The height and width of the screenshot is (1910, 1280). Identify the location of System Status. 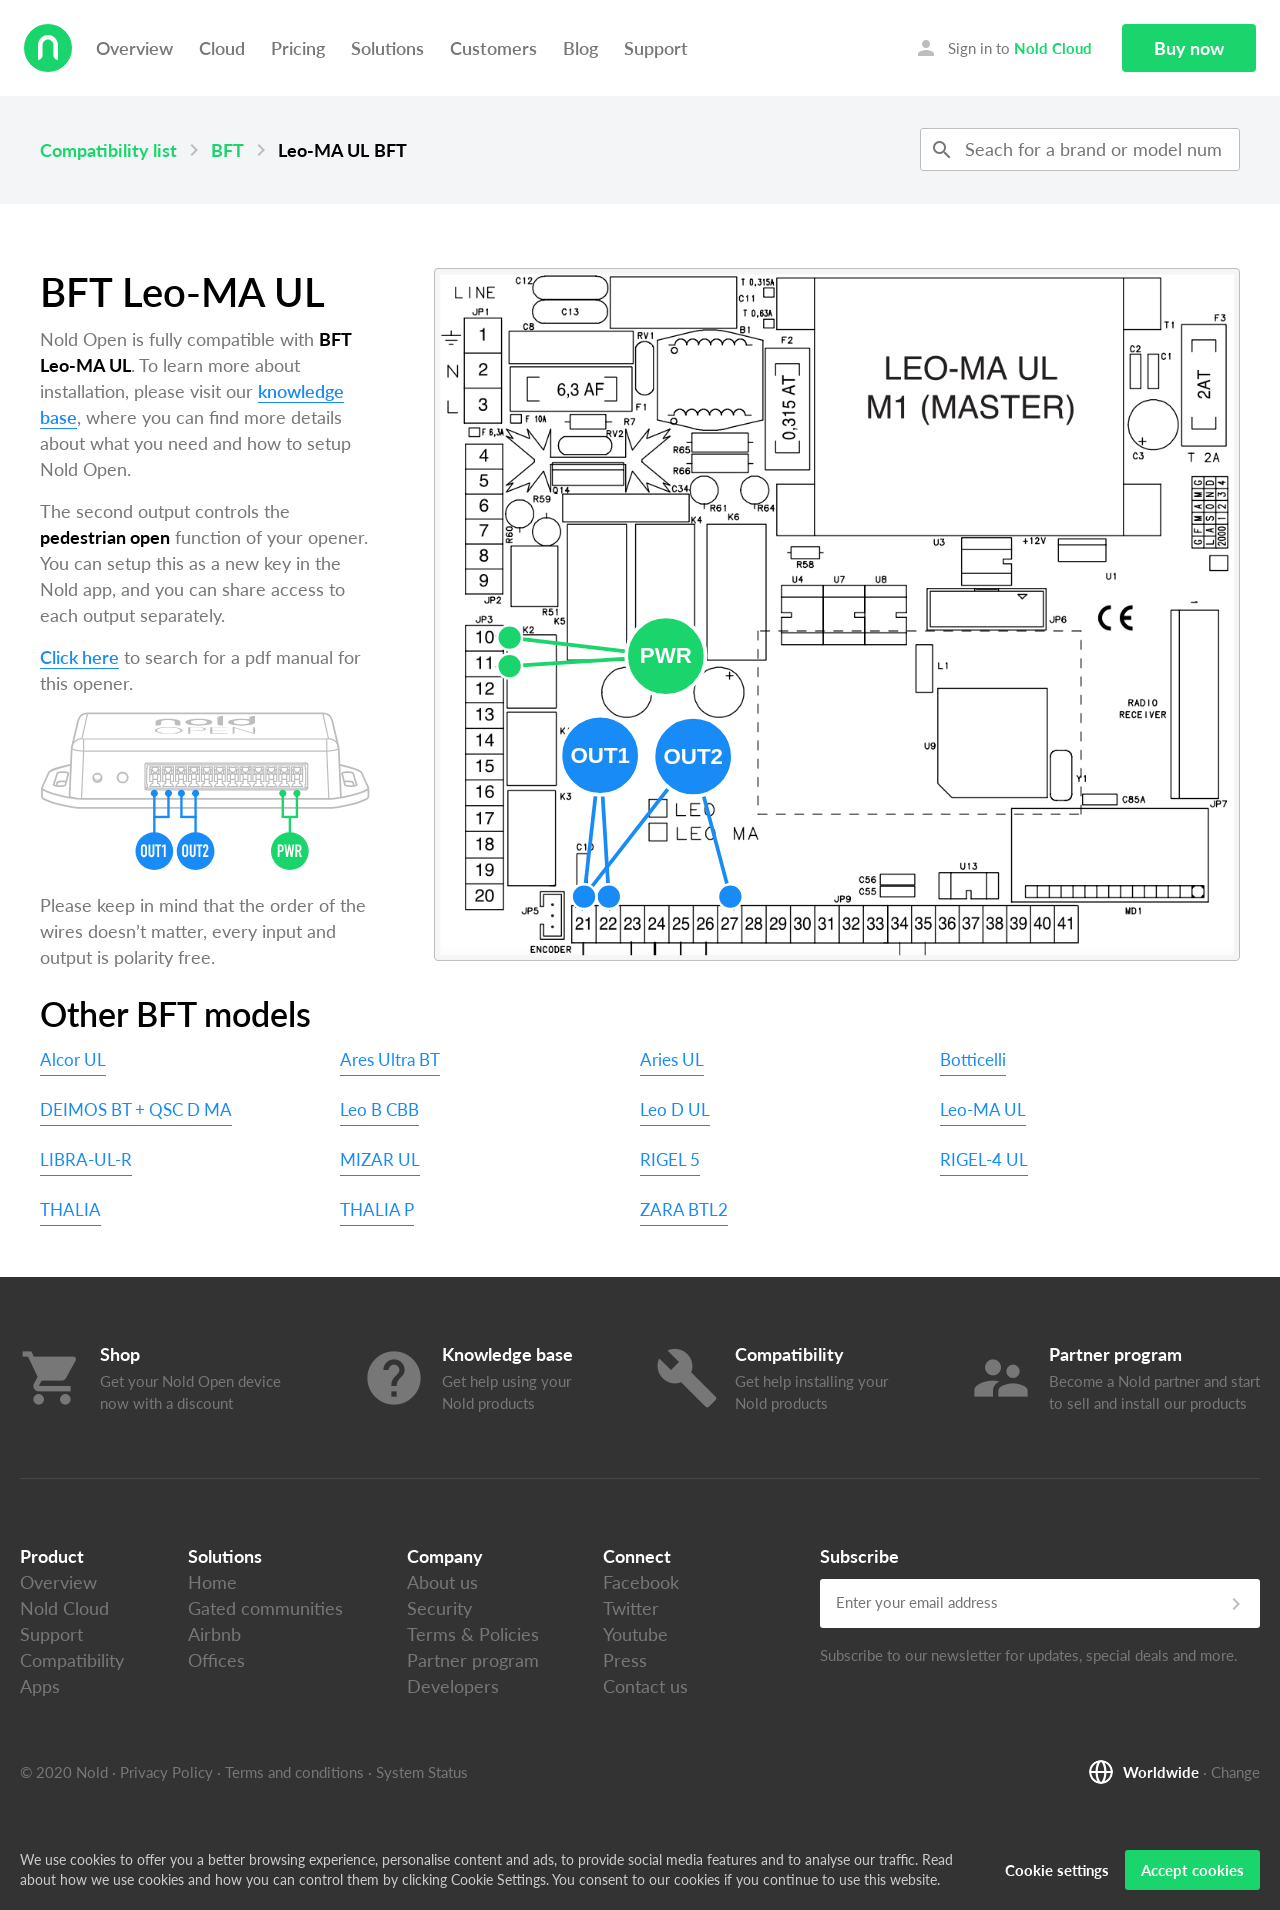
(422, 1772).